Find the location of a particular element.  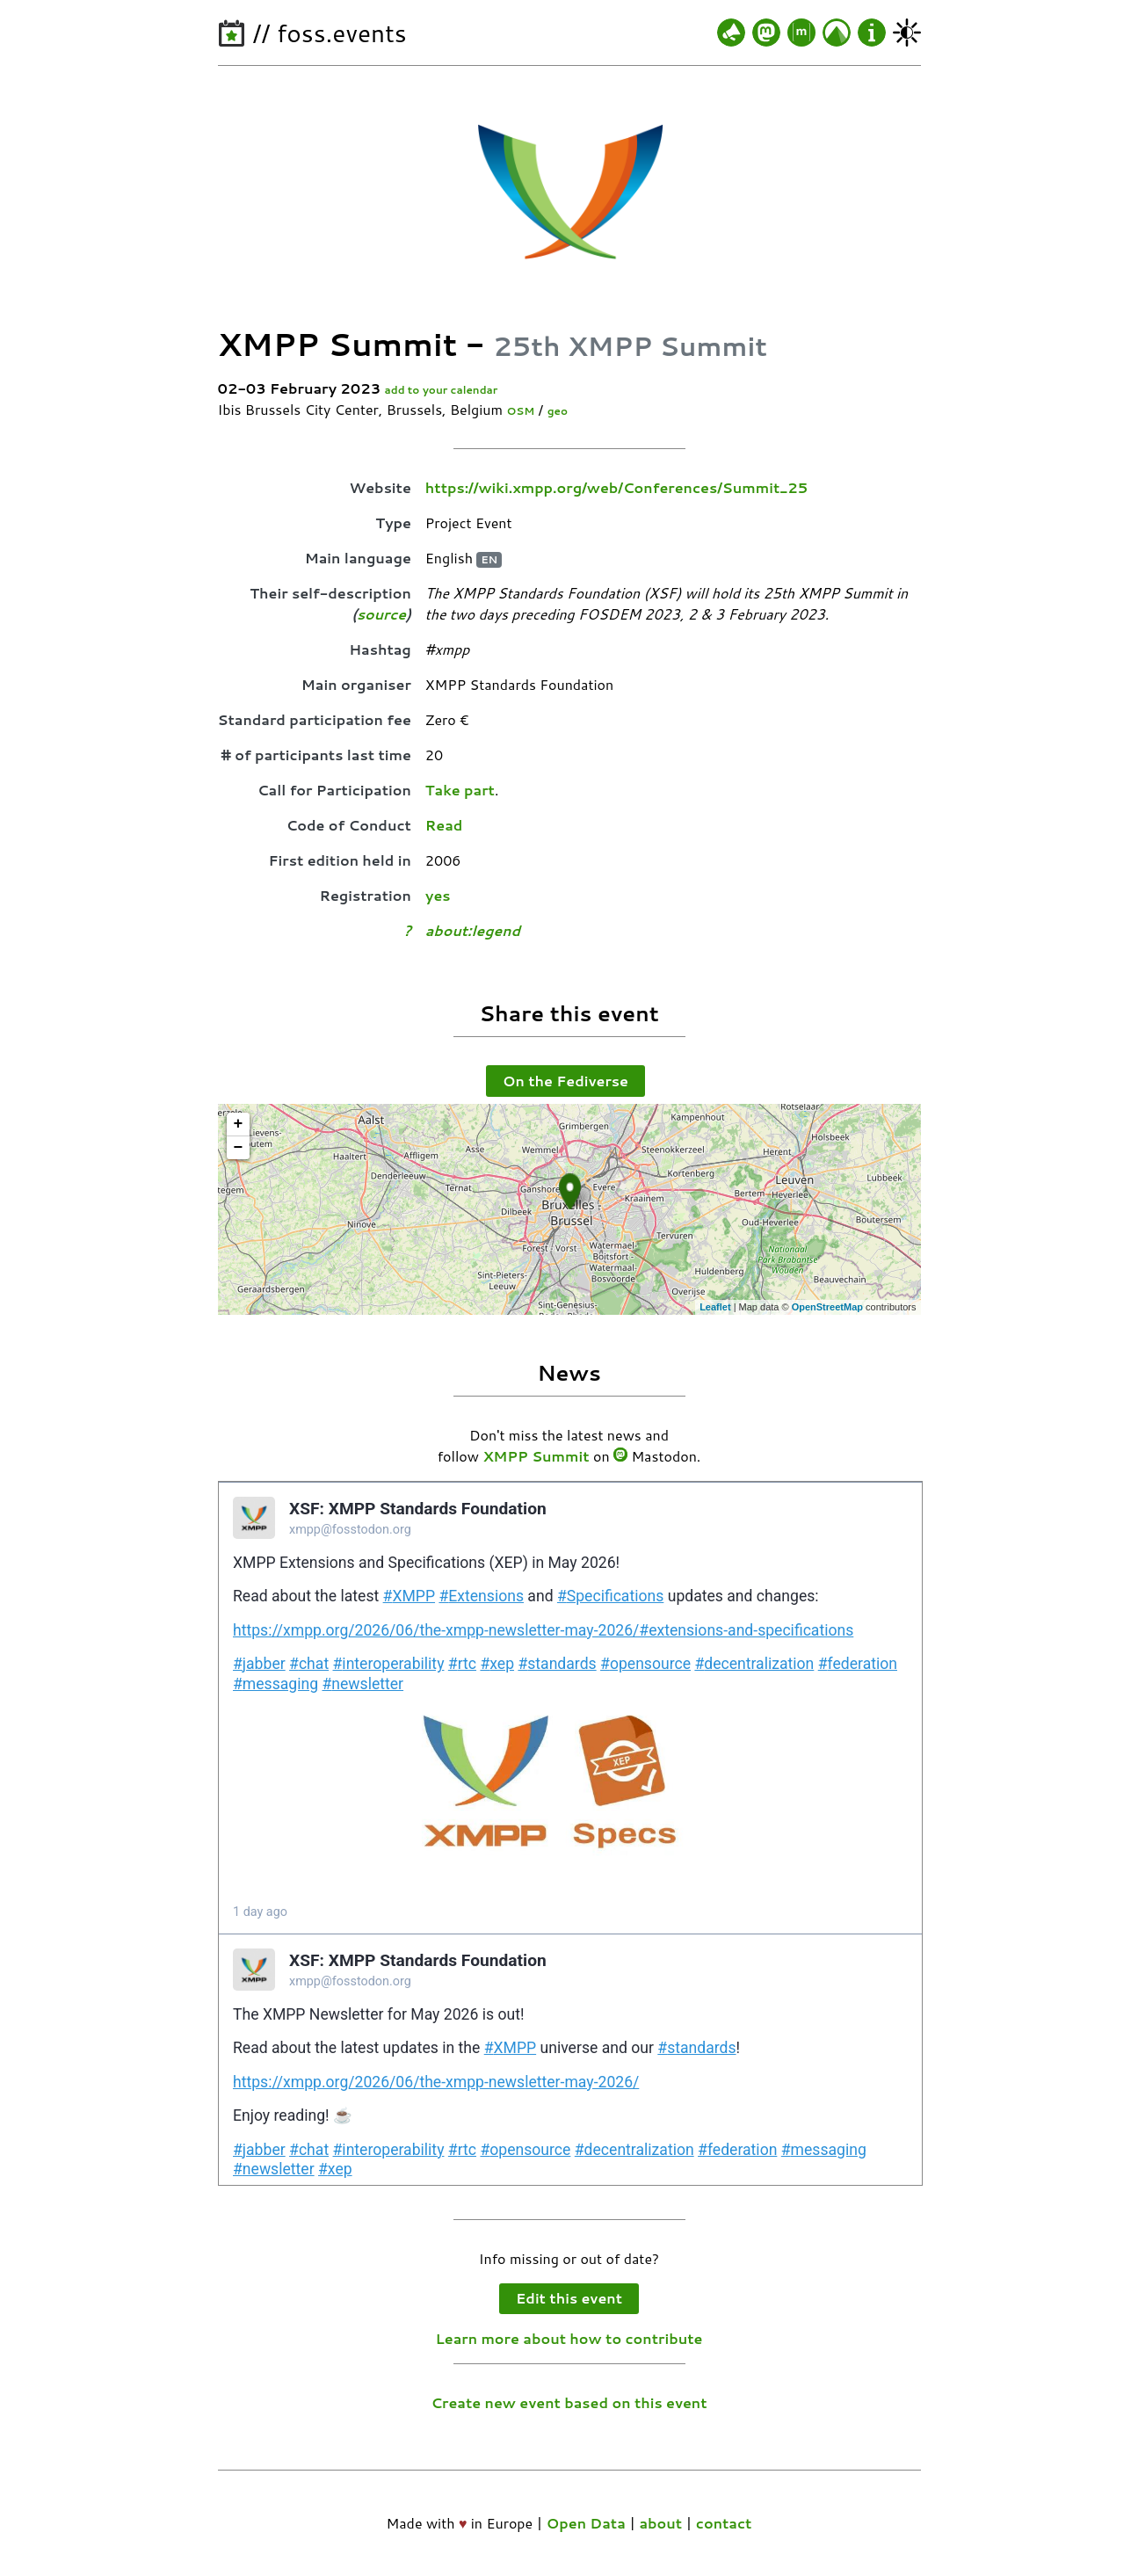

Read is located at coordinates (444, 825).